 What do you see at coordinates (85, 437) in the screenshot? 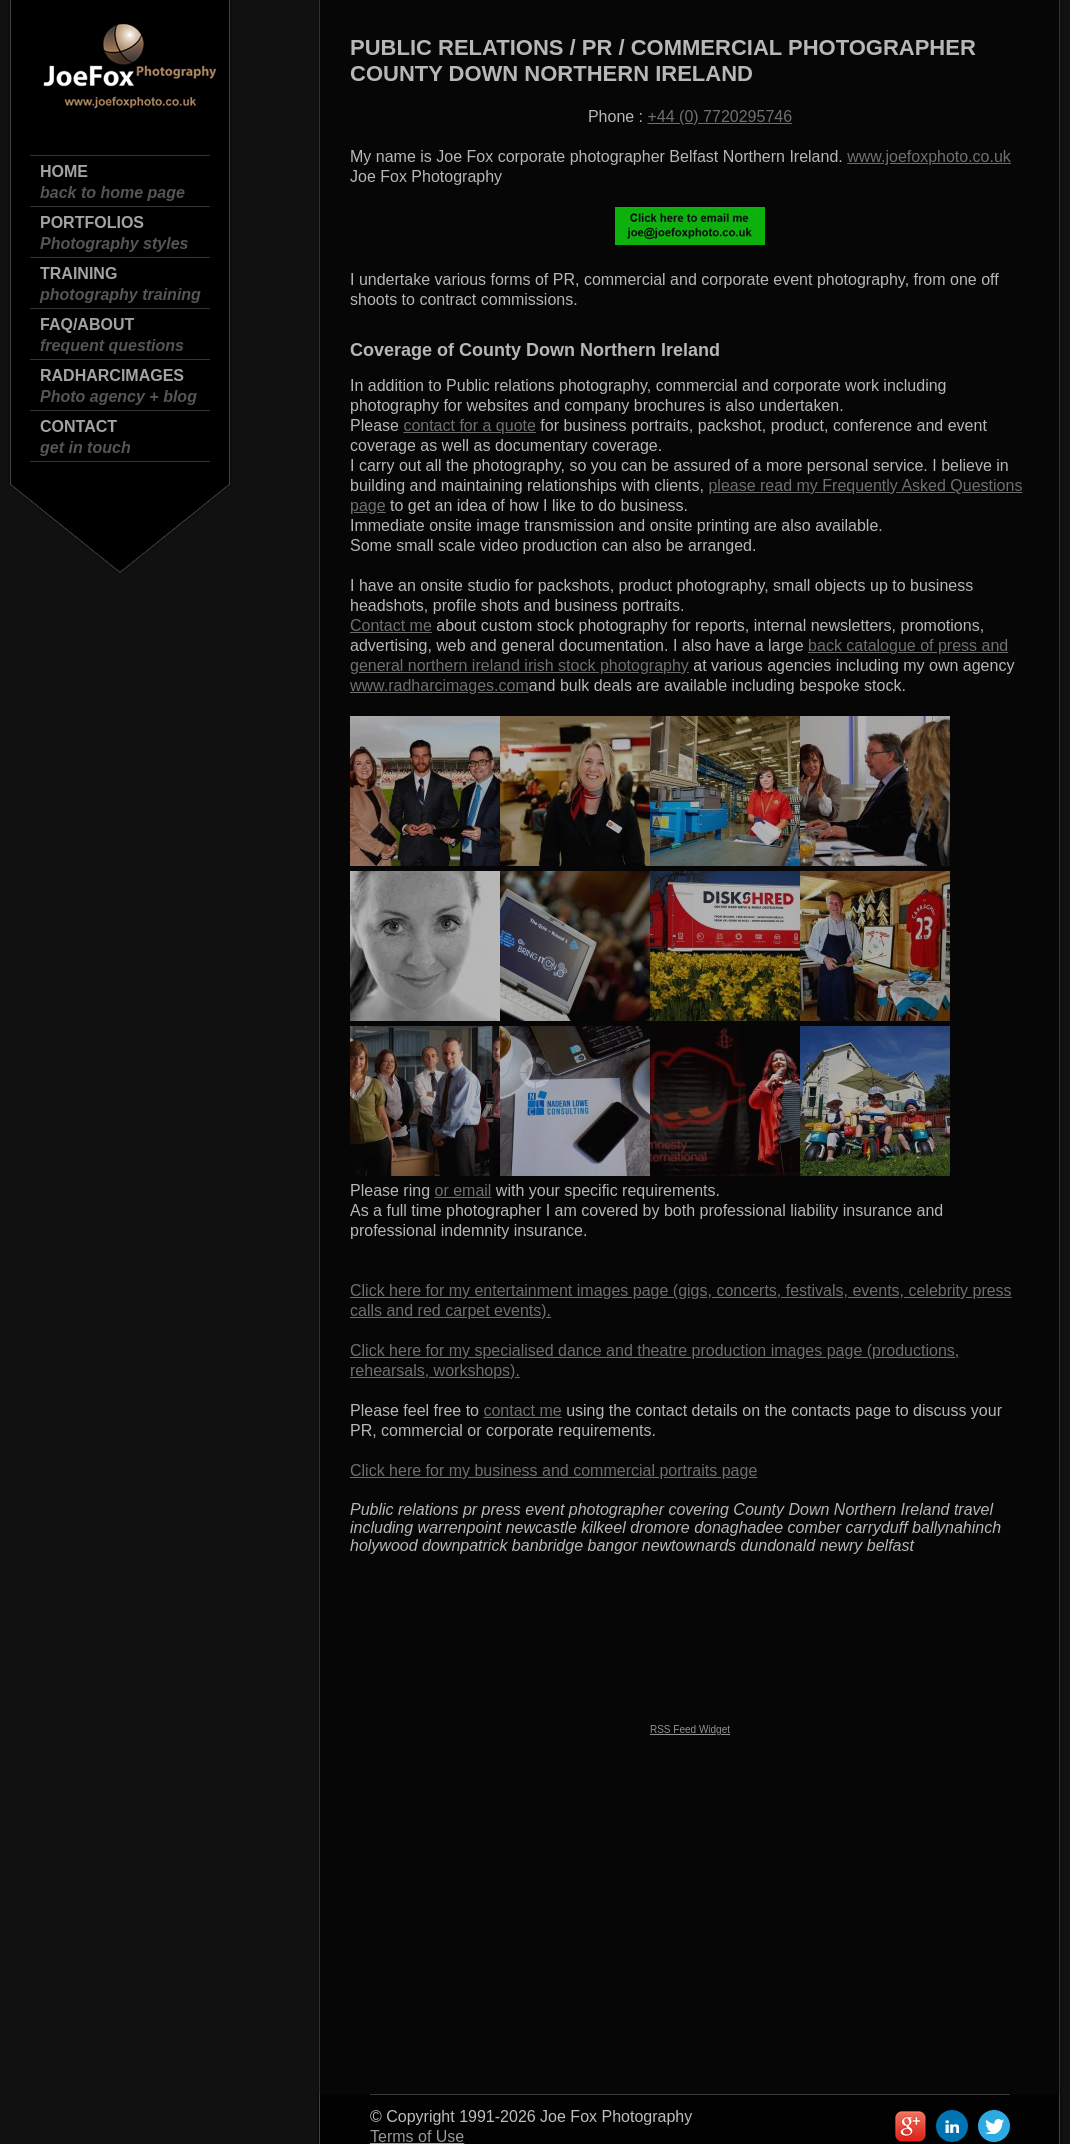
I see `Contact` at bounding box center [85, 437].